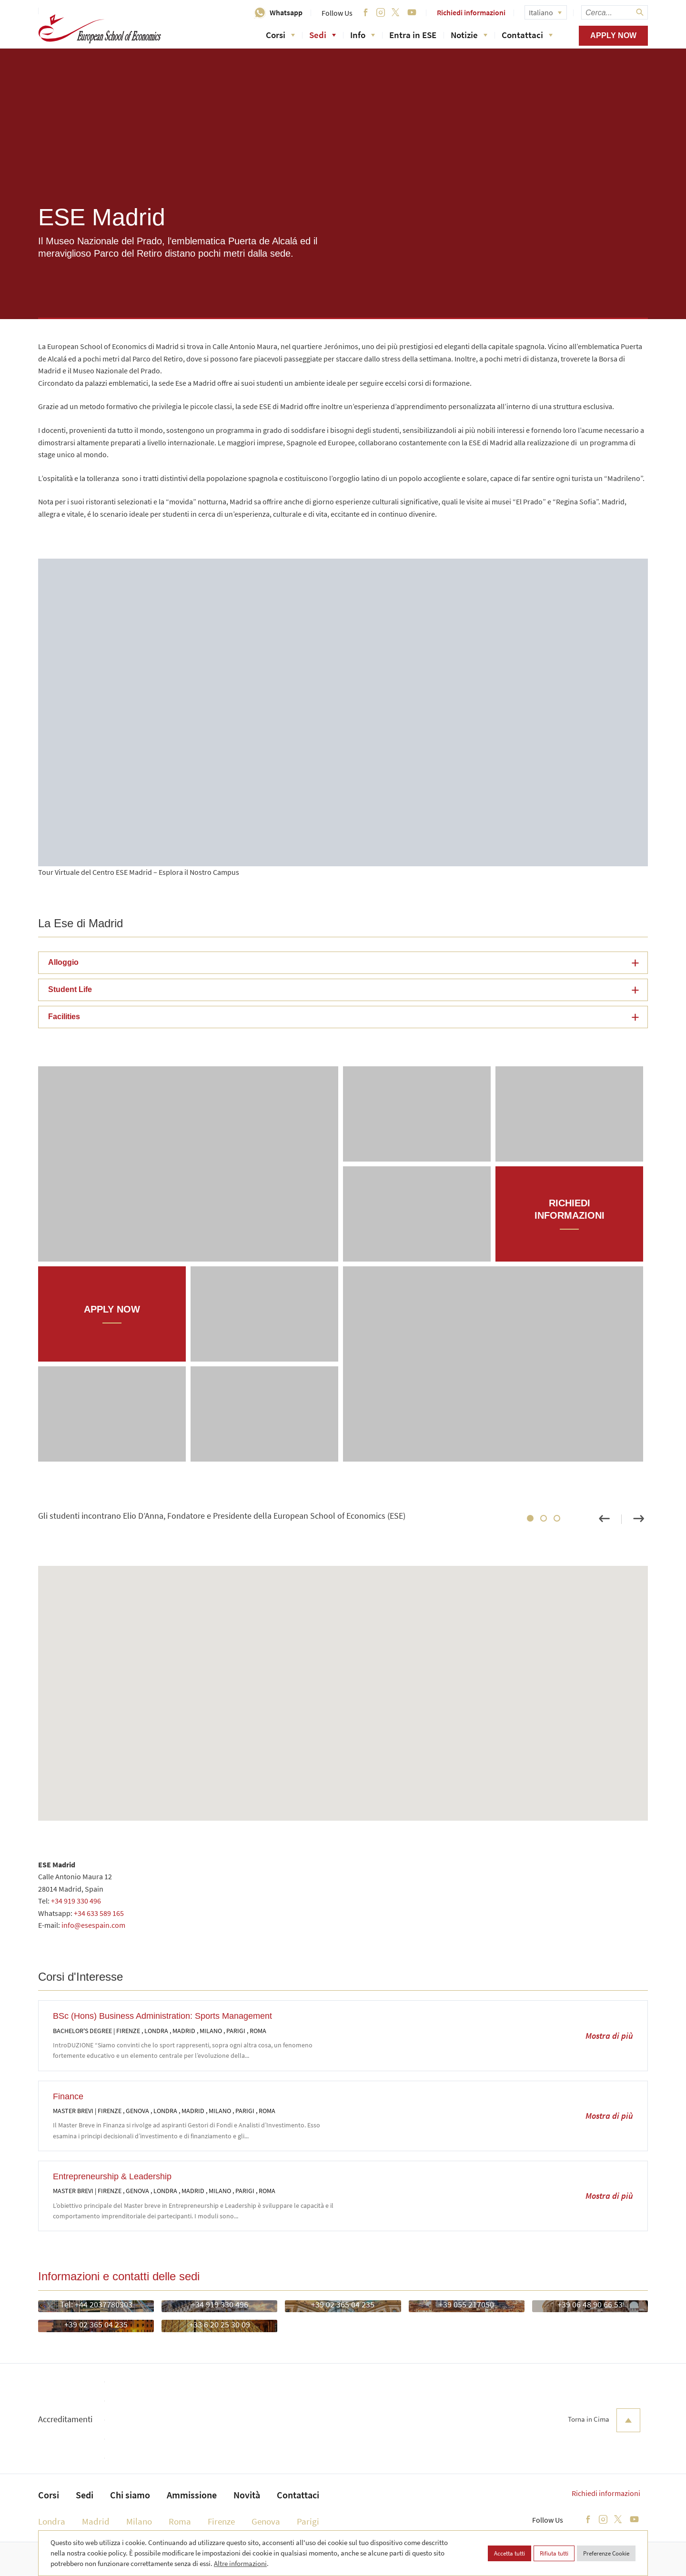 This screenshot has width=686, height=2576. I want to click on Ammissione [menuitem], so click(192, 2495).